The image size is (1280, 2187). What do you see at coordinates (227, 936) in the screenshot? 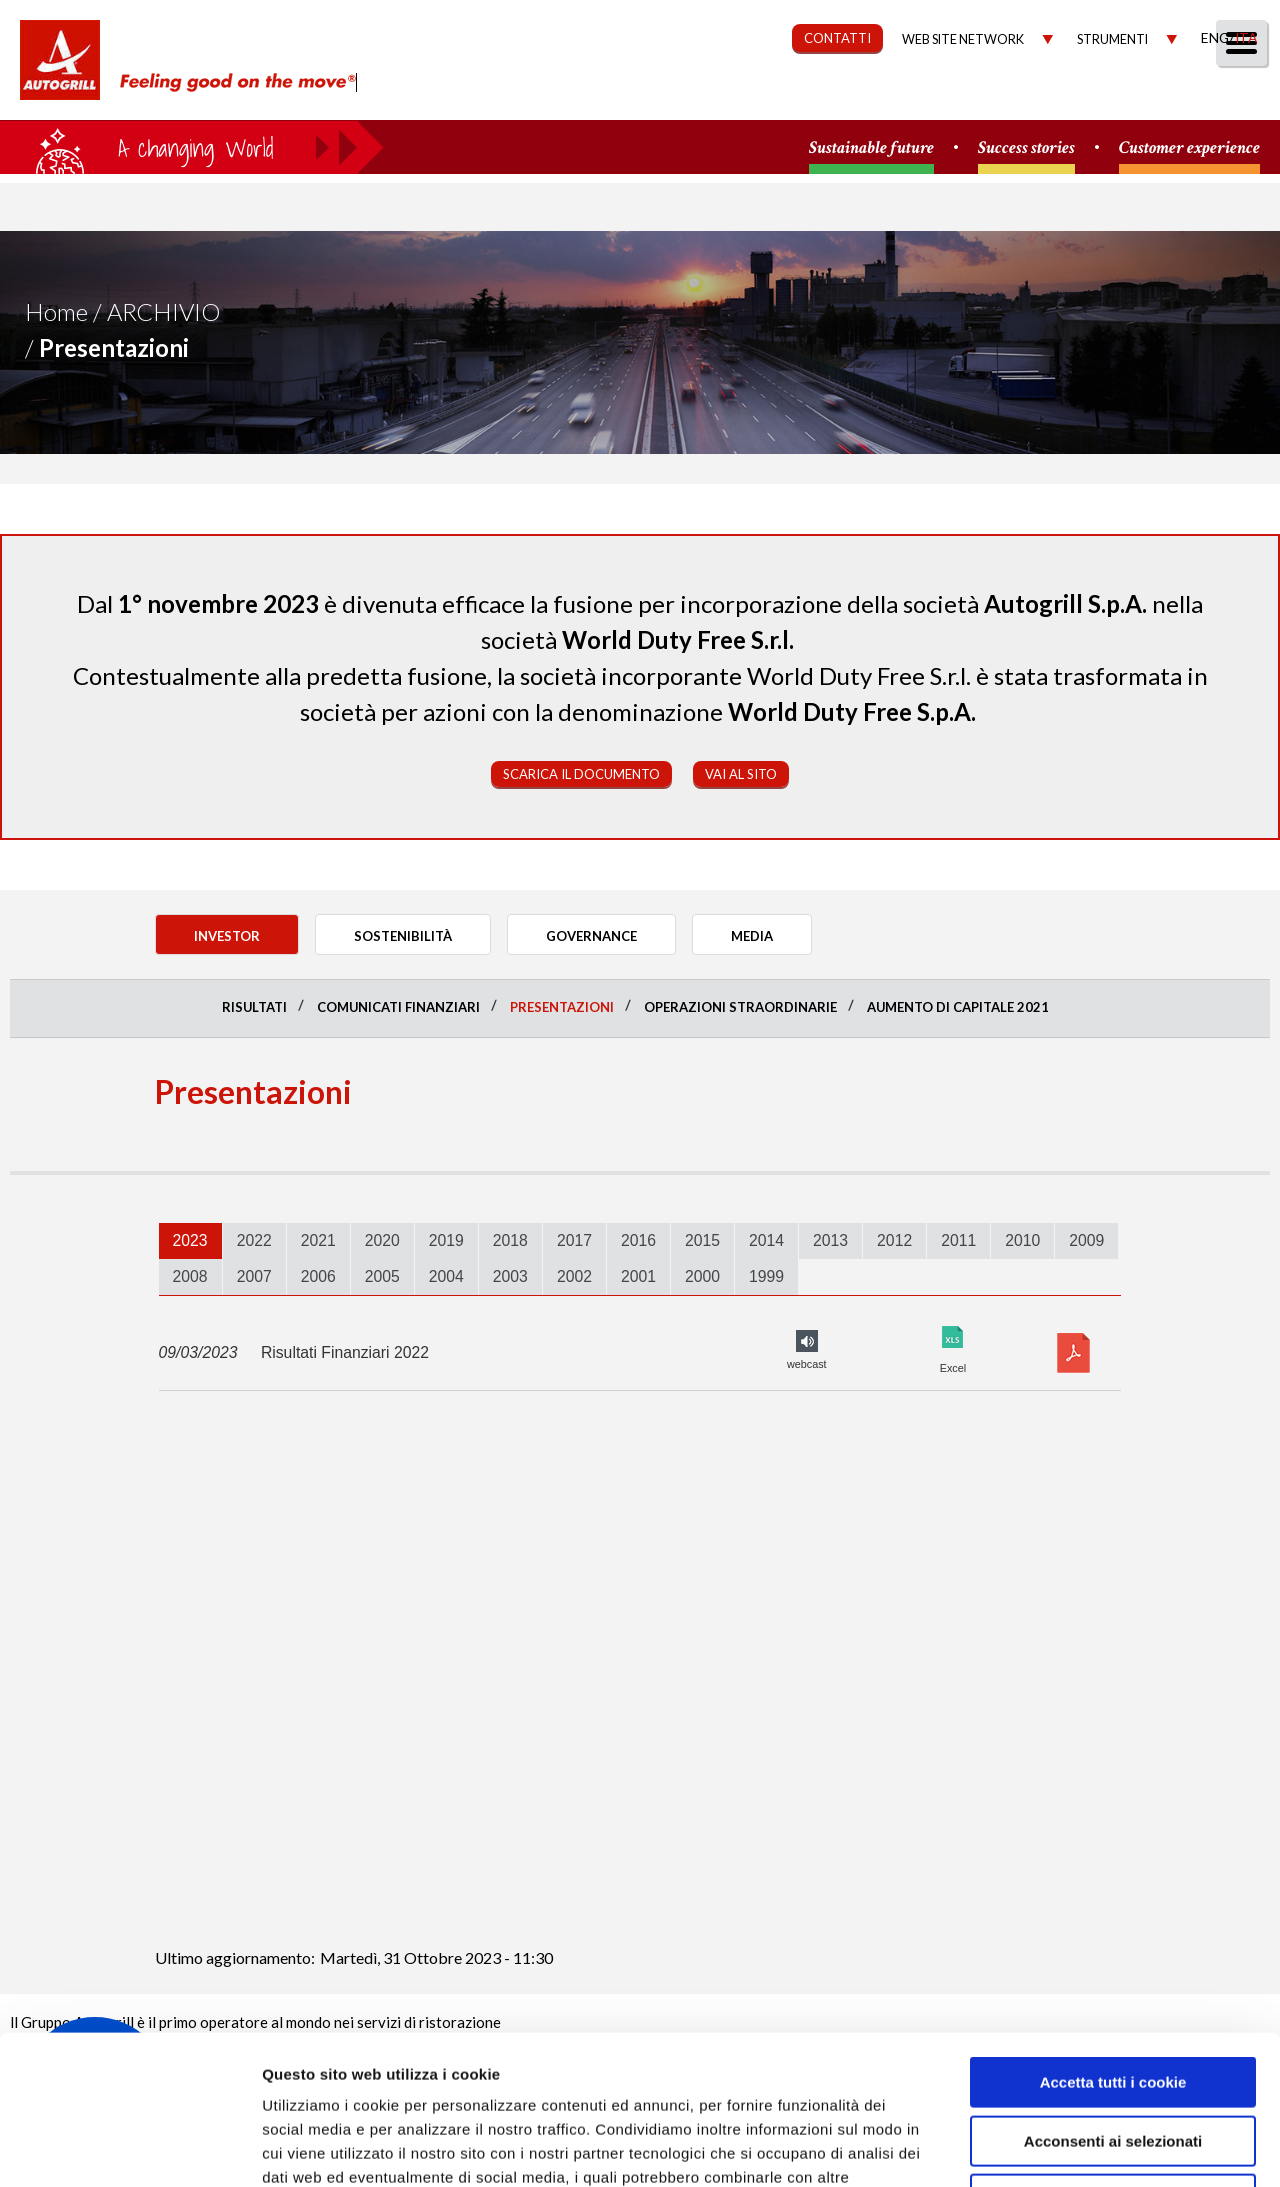
I see `Investor` at bounding box center [227, 936].